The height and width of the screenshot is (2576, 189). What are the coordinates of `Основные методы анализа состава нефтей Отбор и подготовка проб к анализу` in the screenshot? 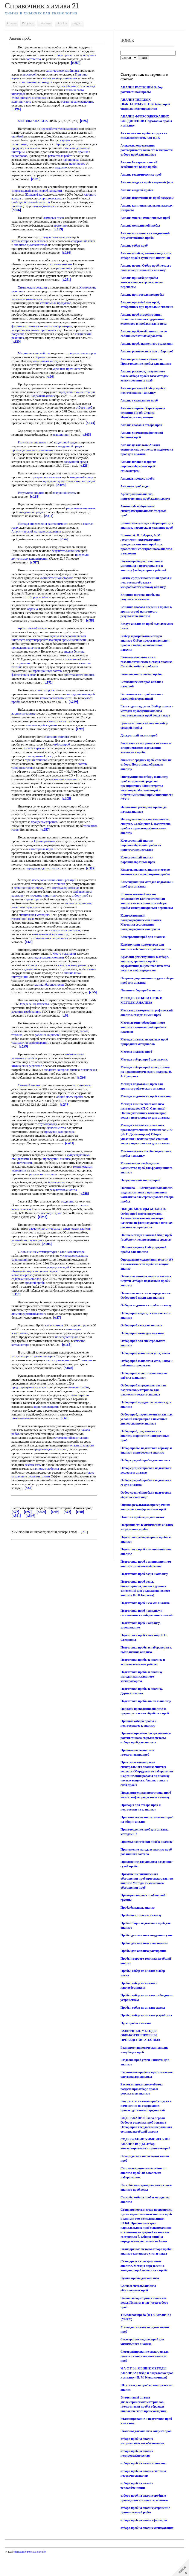 It's located at (145, 1294).